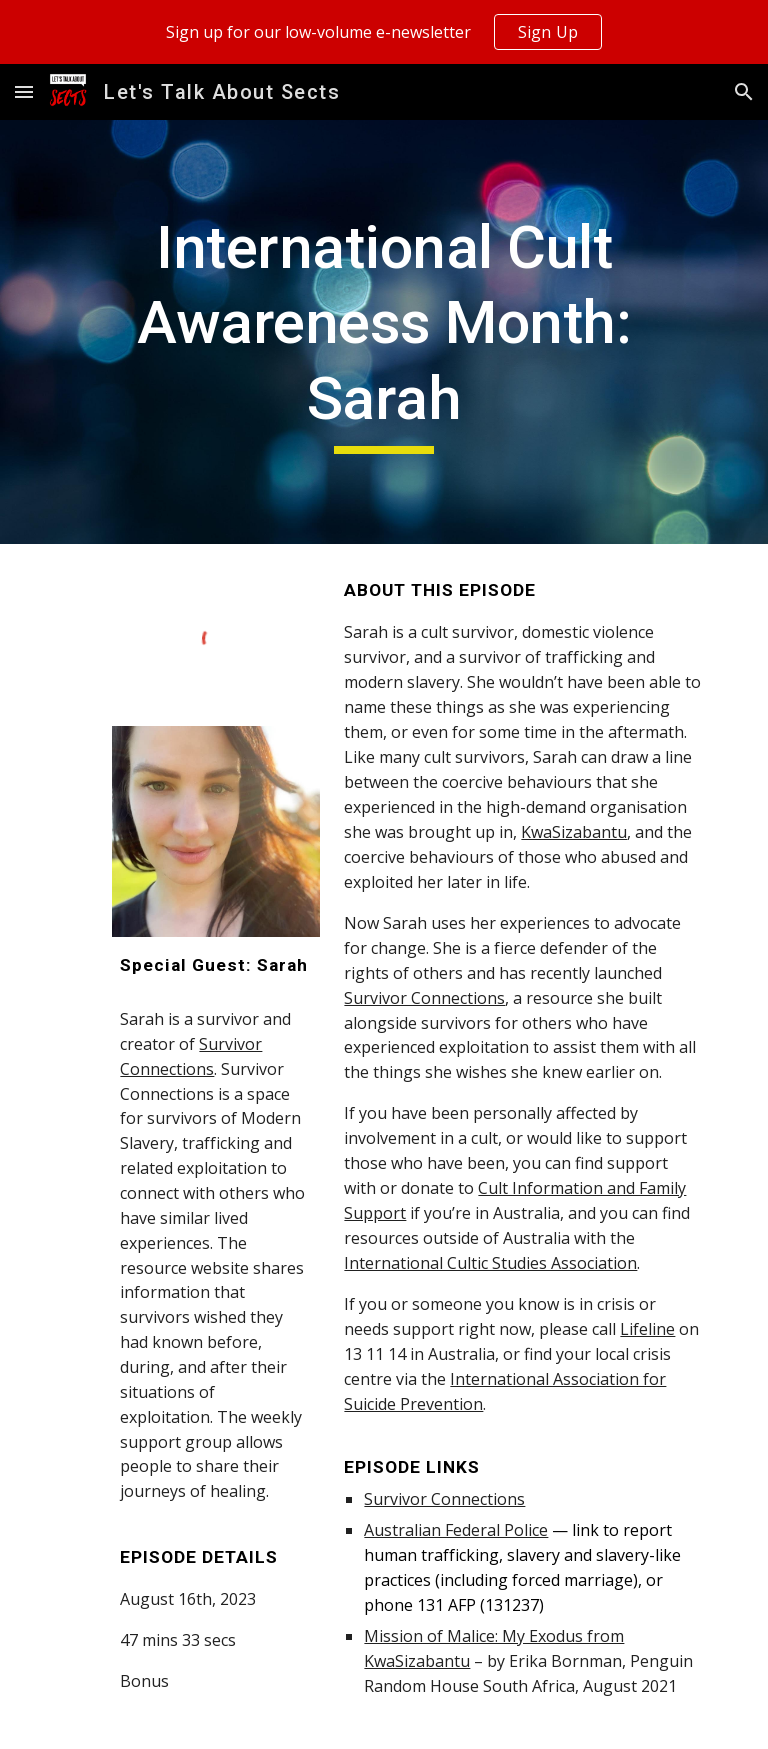 This screenshot has width=768, height=1749. I want to click on [main], so click(383, 332).